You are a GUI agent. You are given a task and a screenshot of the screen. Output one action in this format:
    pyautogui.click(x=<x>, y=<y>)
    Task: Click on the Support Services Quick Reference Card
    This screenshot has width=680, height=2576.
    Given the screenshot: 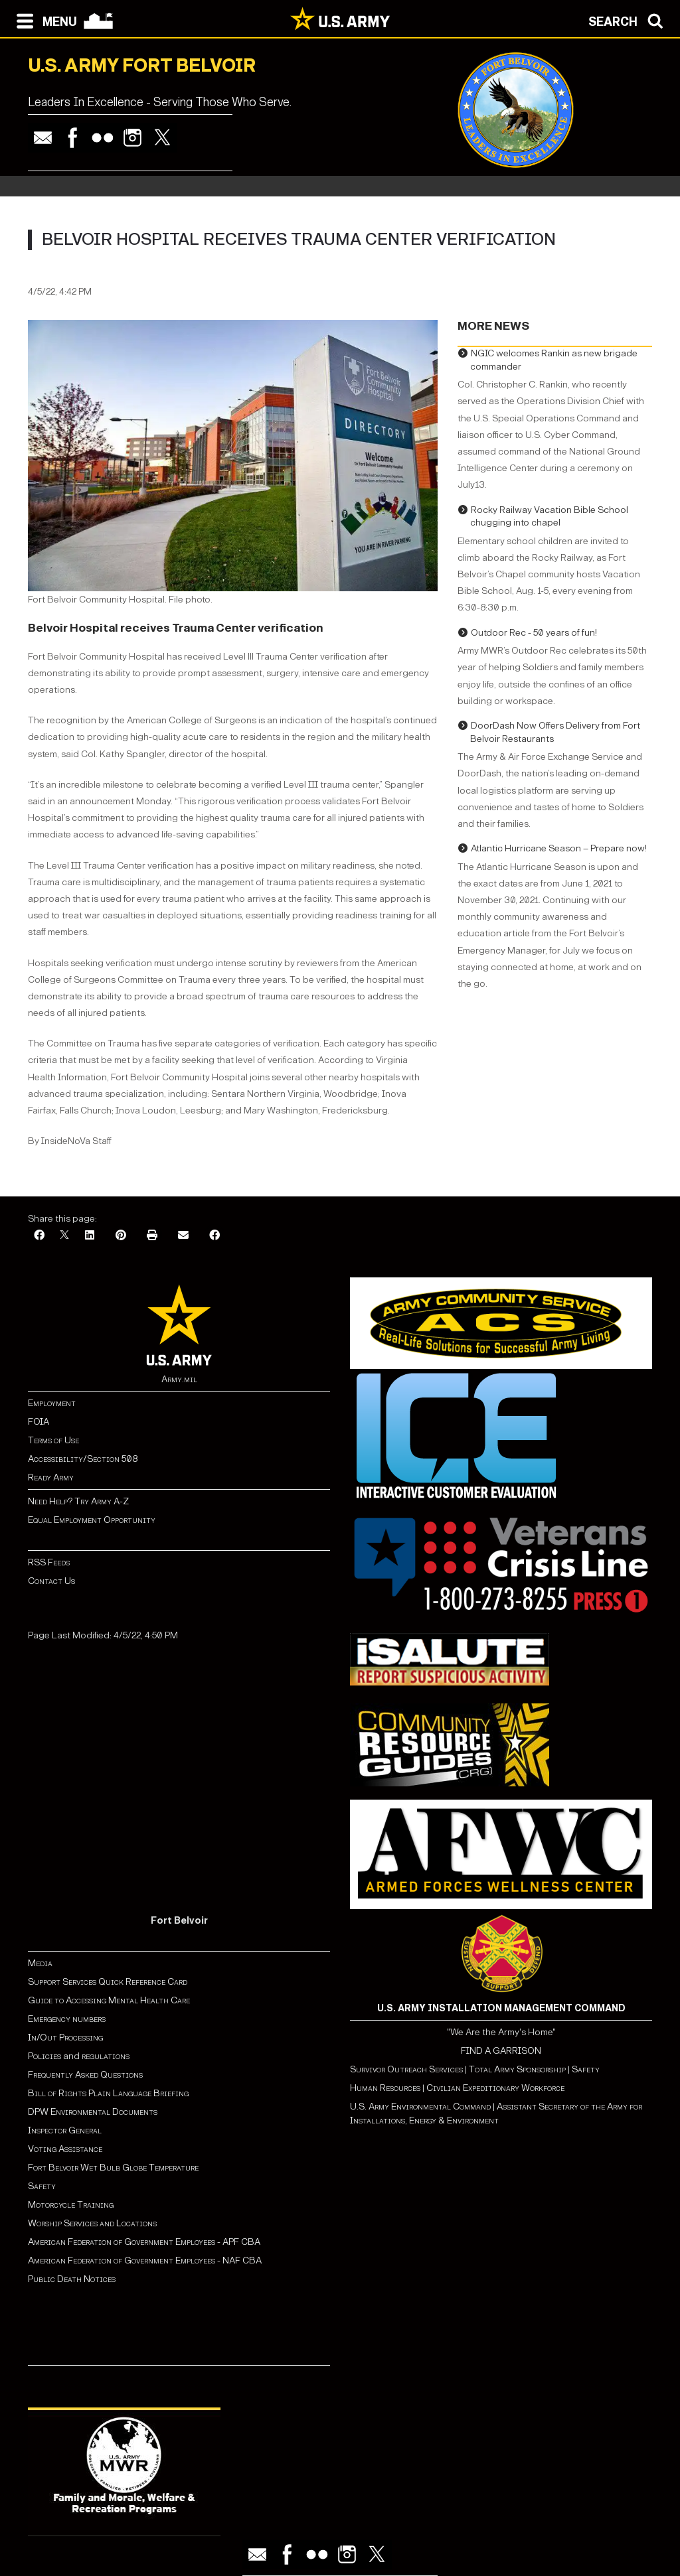 What is the action you would take?
    pyautogui.click(x=107, y=1981)
    